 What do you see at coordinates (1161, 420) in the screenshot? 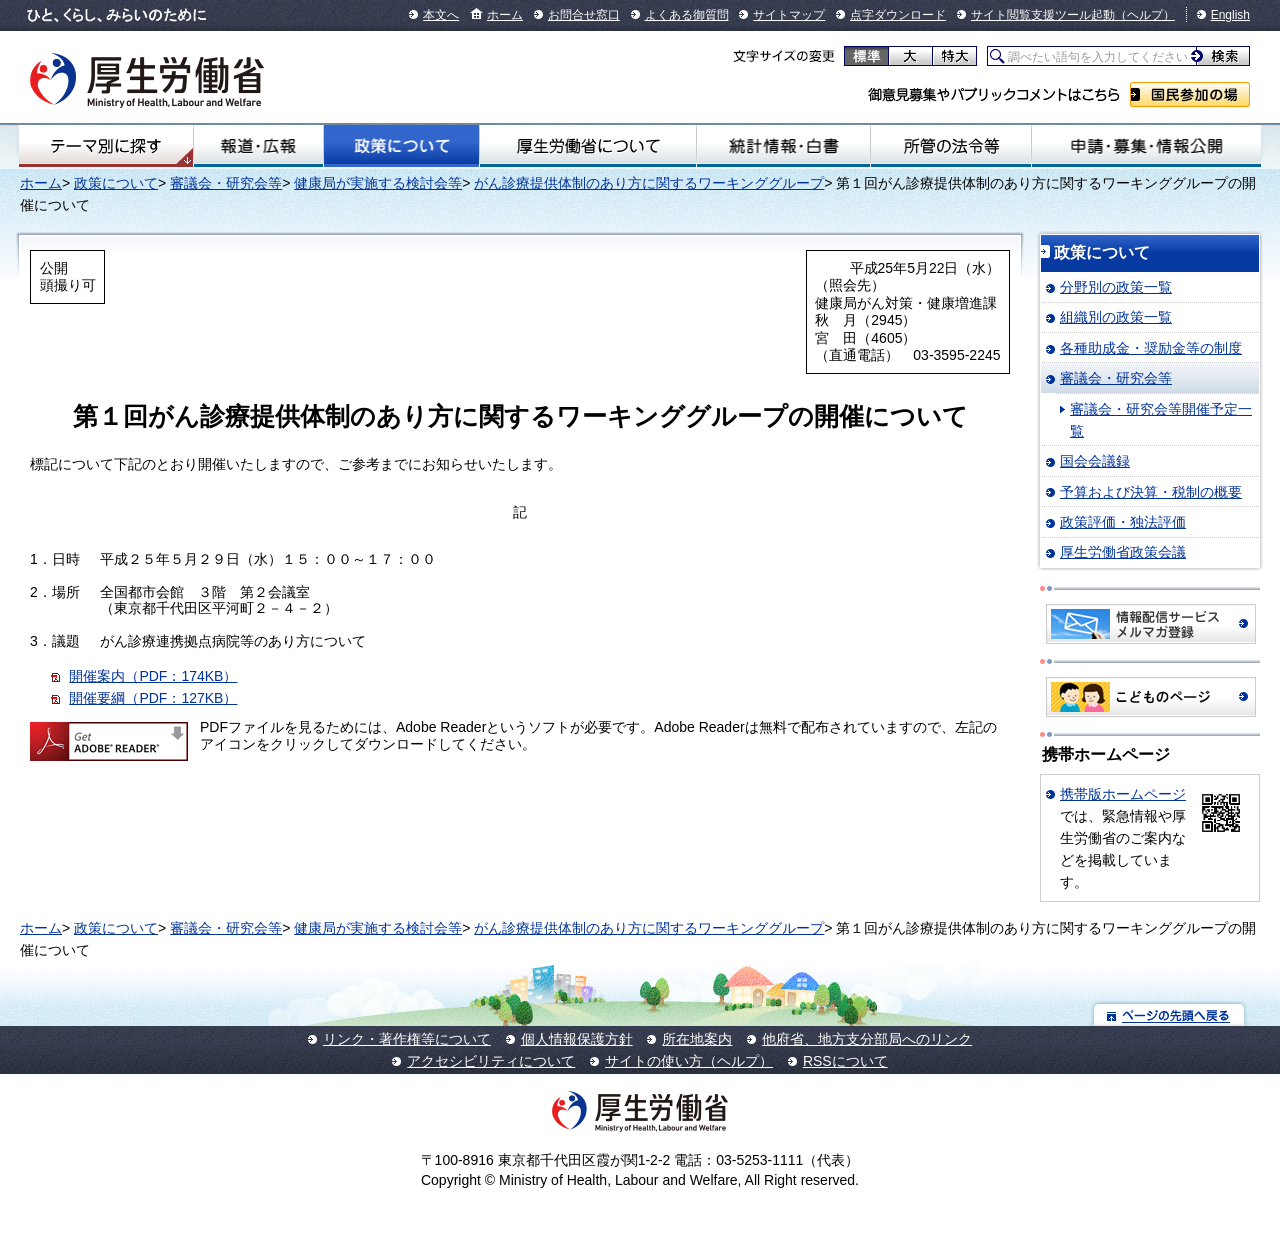
I see `審議会・研究会等開催予定一覧` at bounding box center [1161, 420].